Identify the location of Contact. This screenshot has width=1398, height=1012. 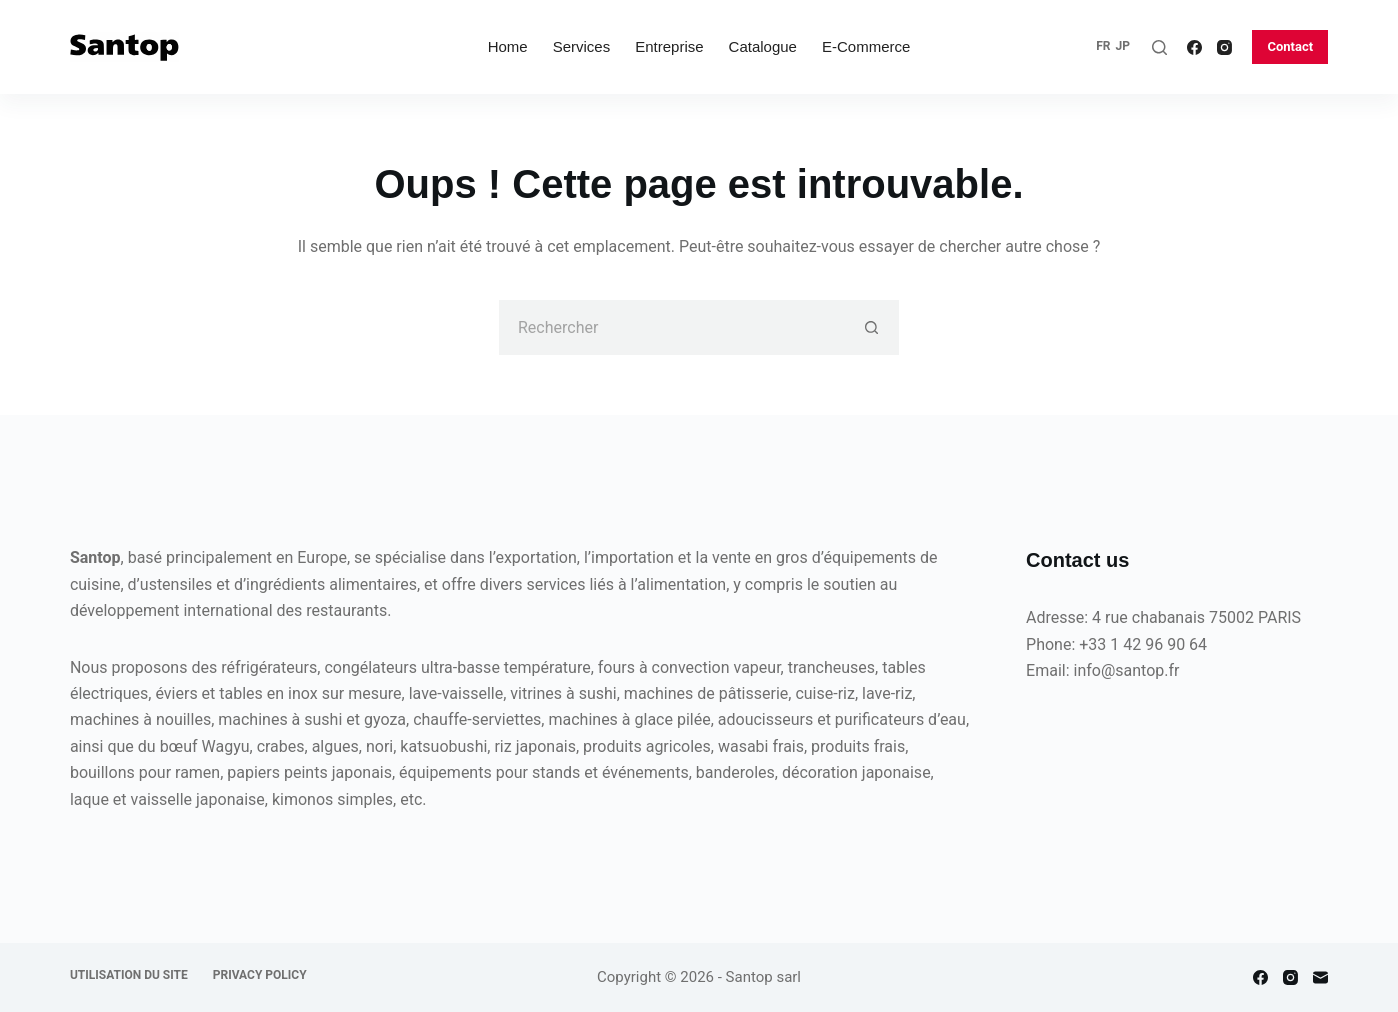
(1290, 46).